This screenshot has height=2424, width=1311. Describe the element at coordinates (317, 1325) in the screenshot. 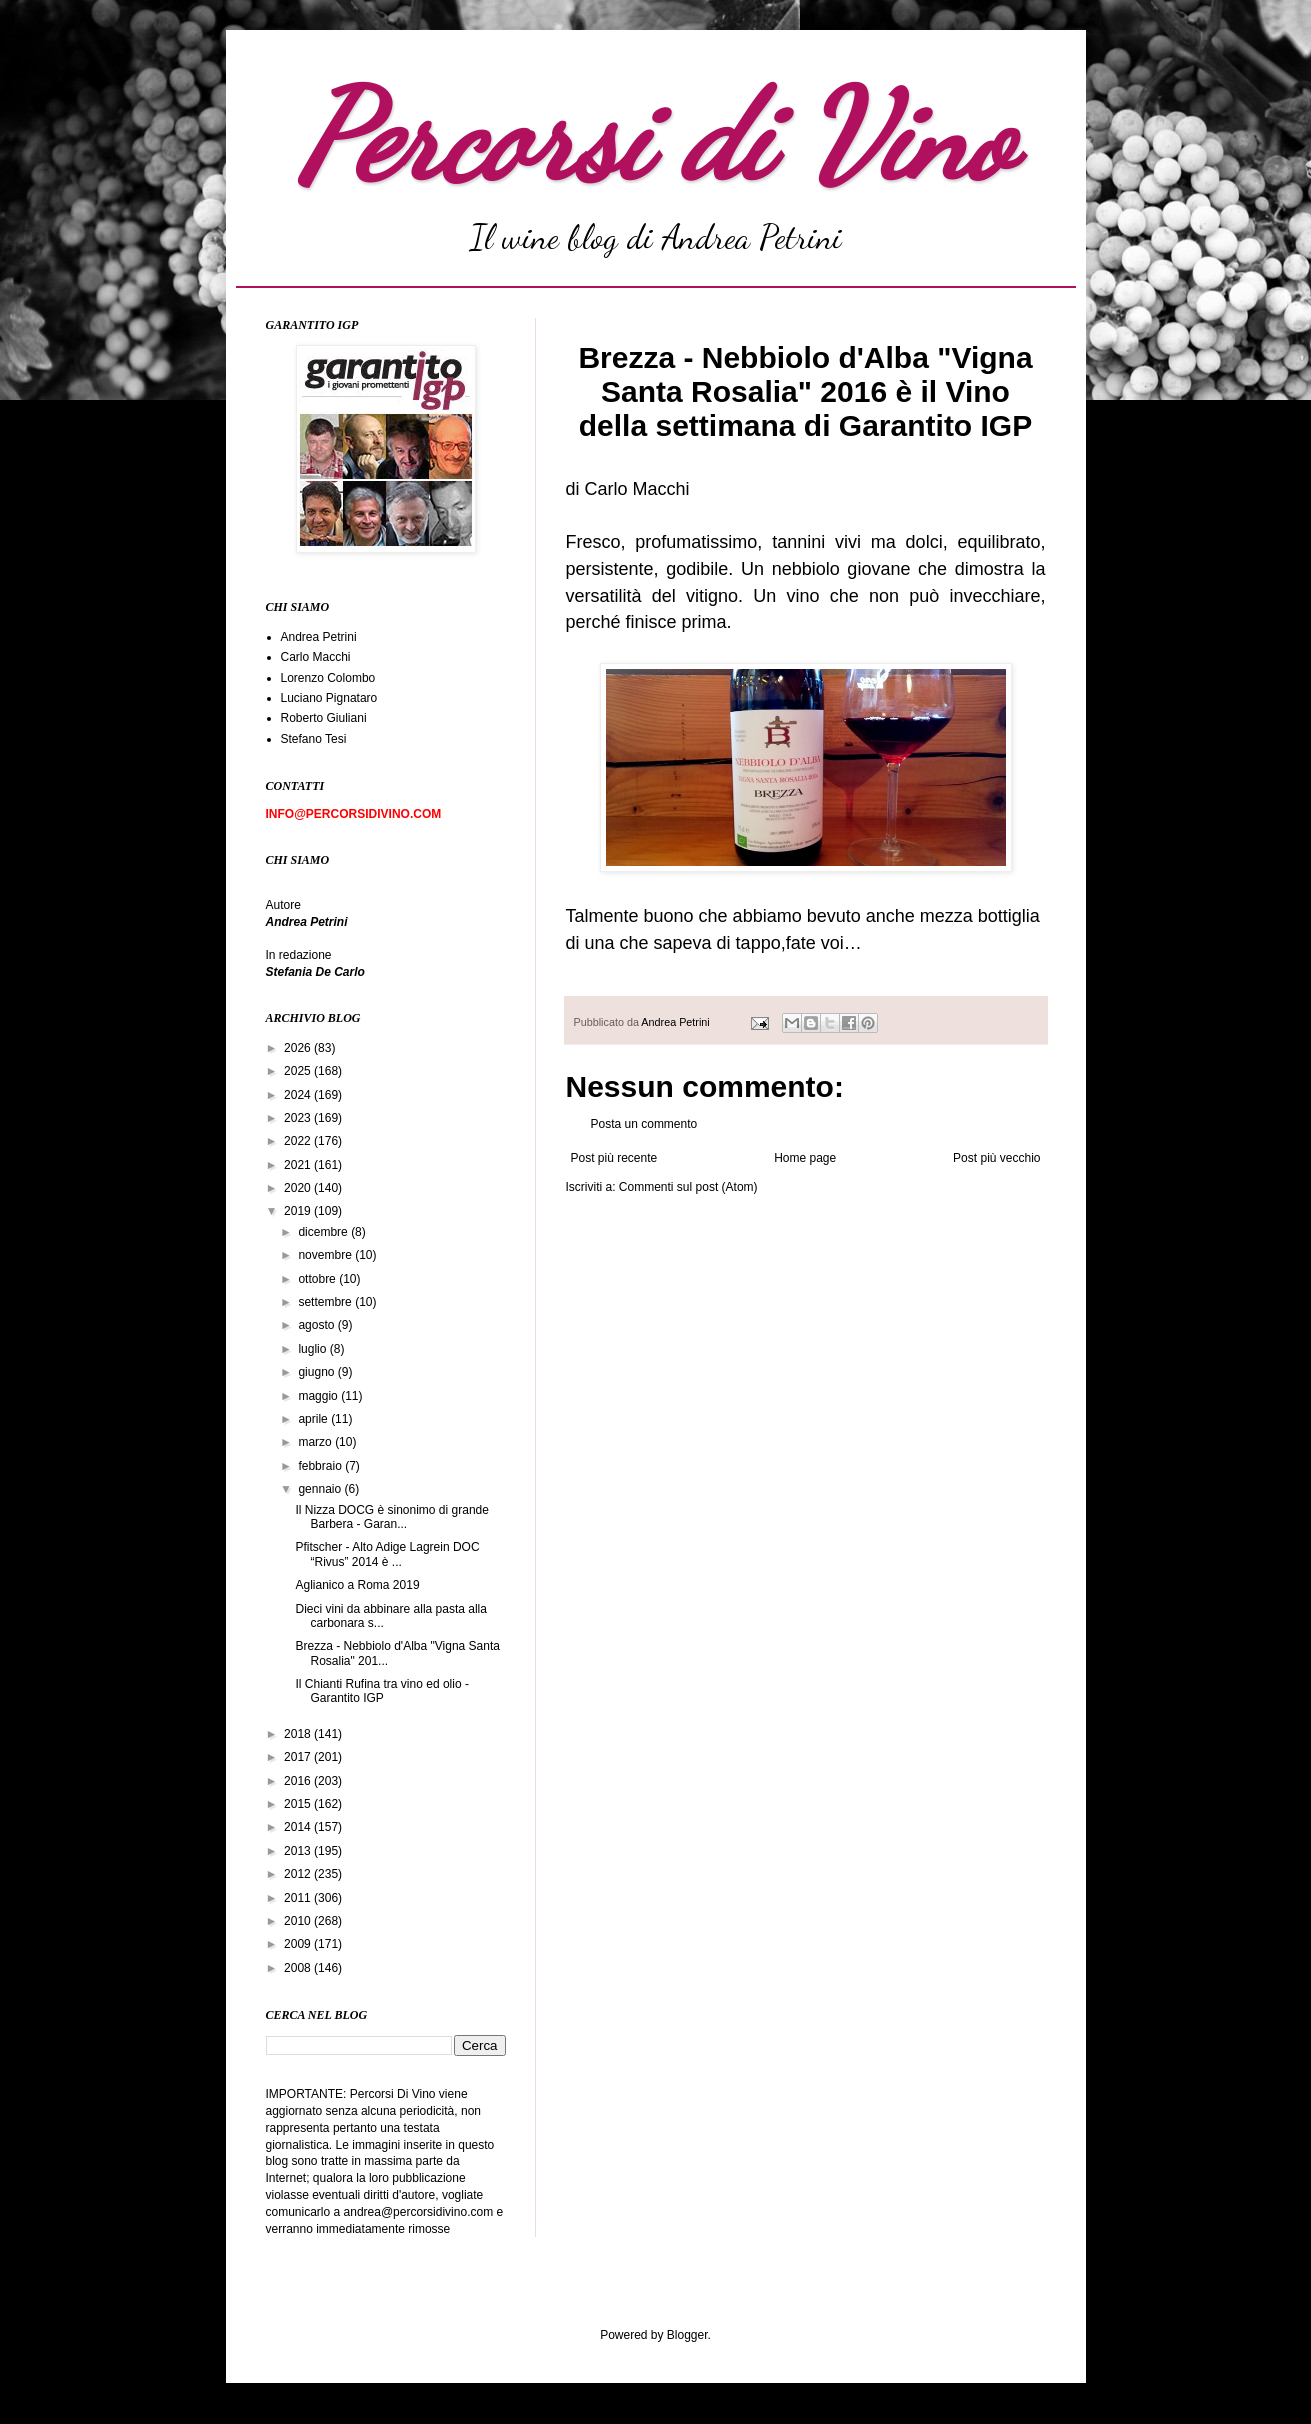

I see `agosto` at that location.